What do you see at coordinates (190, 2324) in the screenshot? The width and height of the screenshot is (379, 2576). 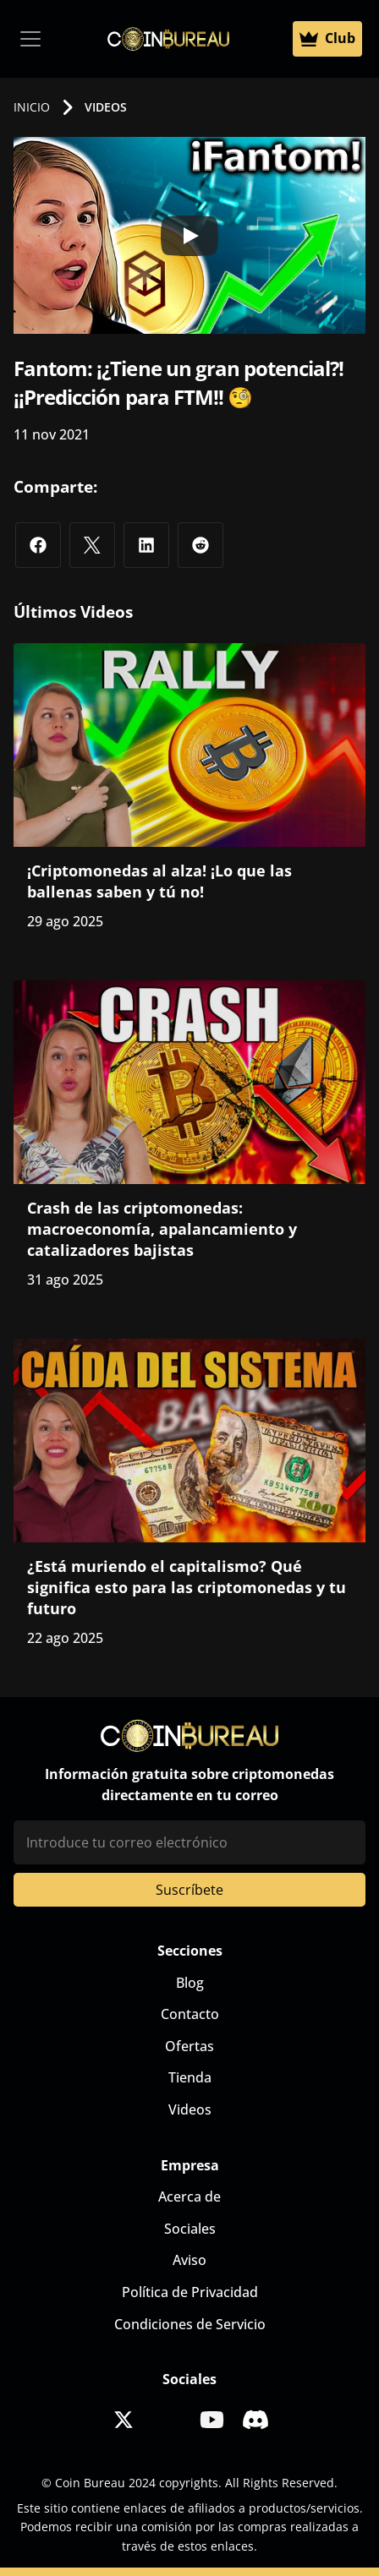 I see `Condiciones de Servicio` at bounding box center [190, 2324].